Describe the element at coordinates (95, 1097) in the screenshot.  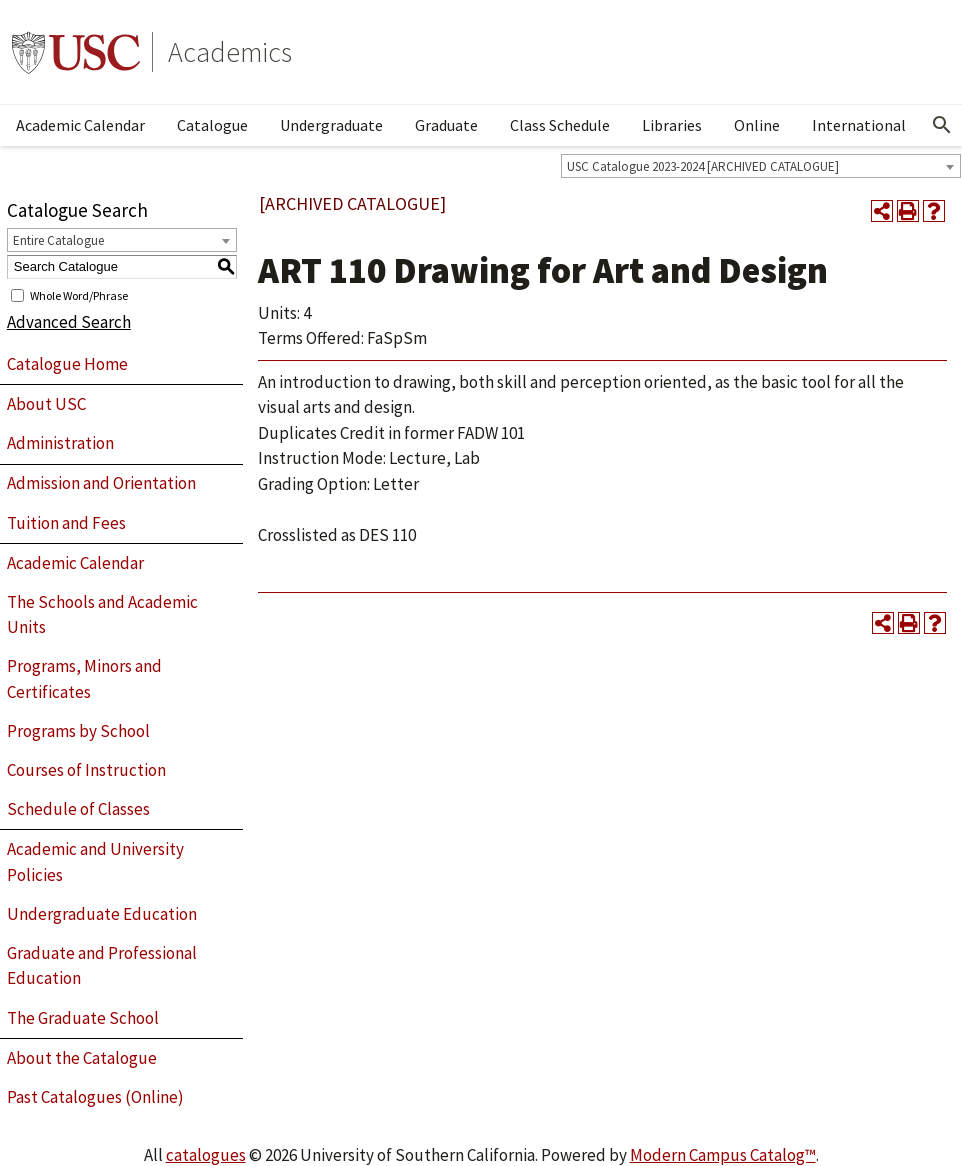
I see `Past Catalogues (Online)` at that location.